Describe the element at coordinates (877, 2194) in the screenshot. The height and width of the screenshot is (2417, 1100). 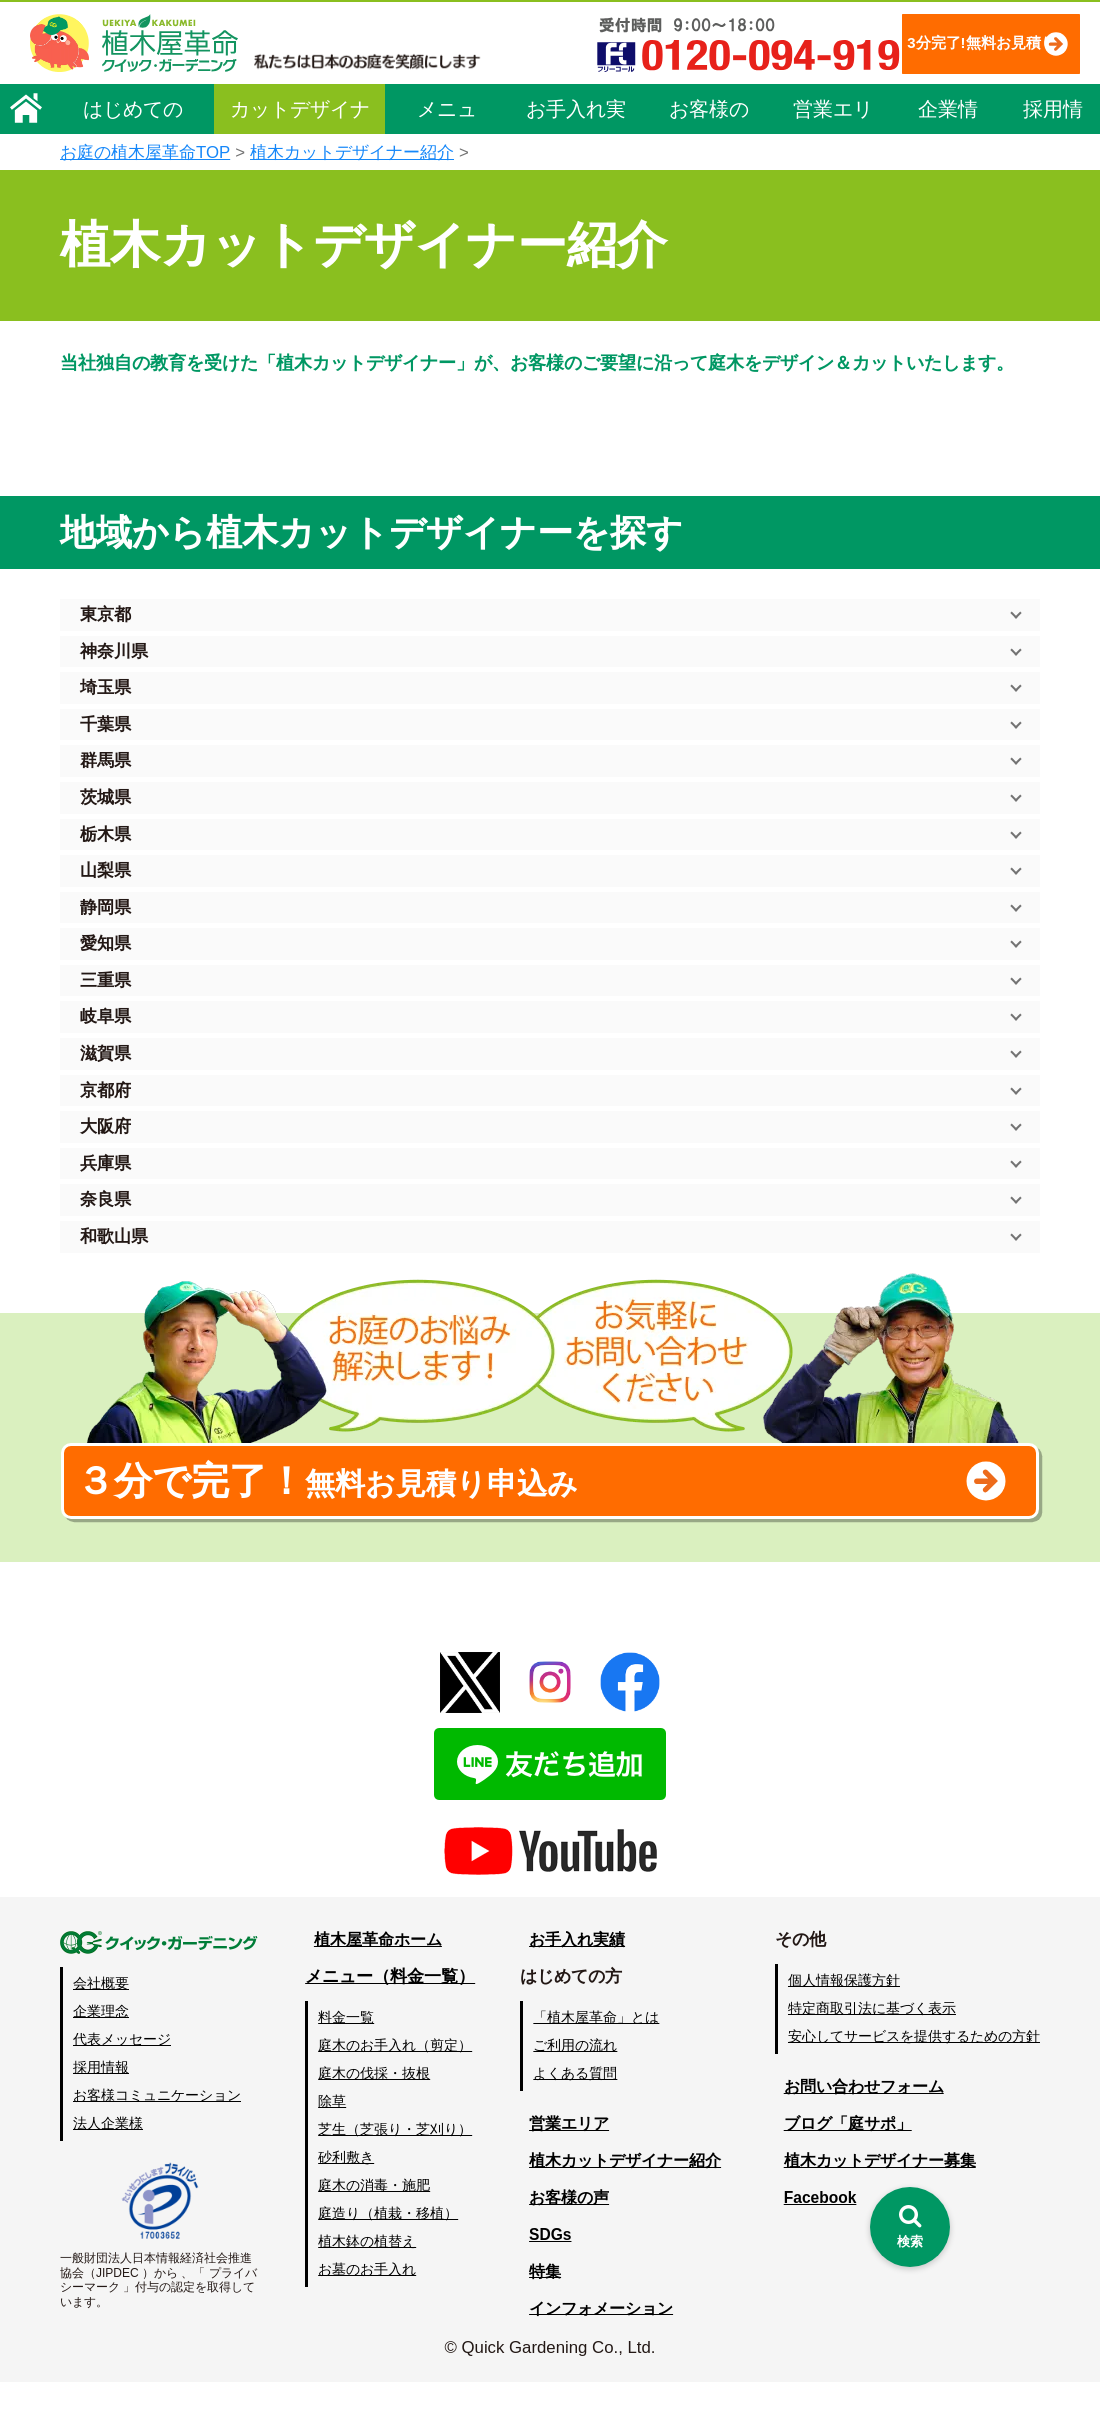
I see `植木カットデザイナー募集` at that location.